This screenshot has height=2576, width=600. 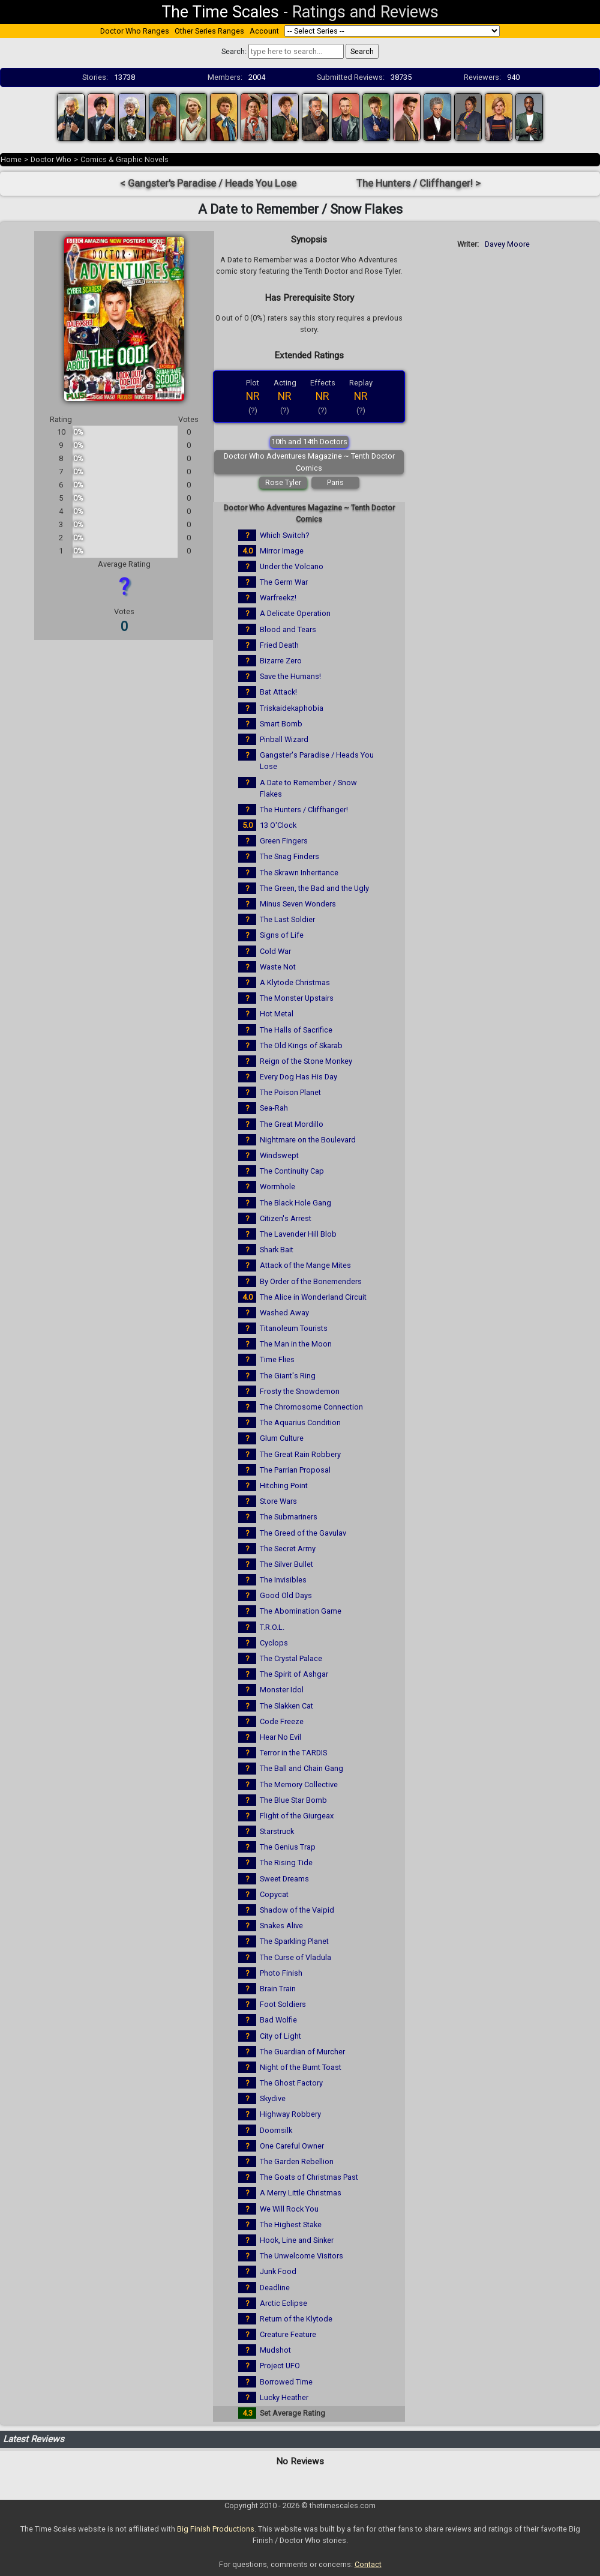 I want to click on Every Dog Has His Day, so click(x=298, y=1076).